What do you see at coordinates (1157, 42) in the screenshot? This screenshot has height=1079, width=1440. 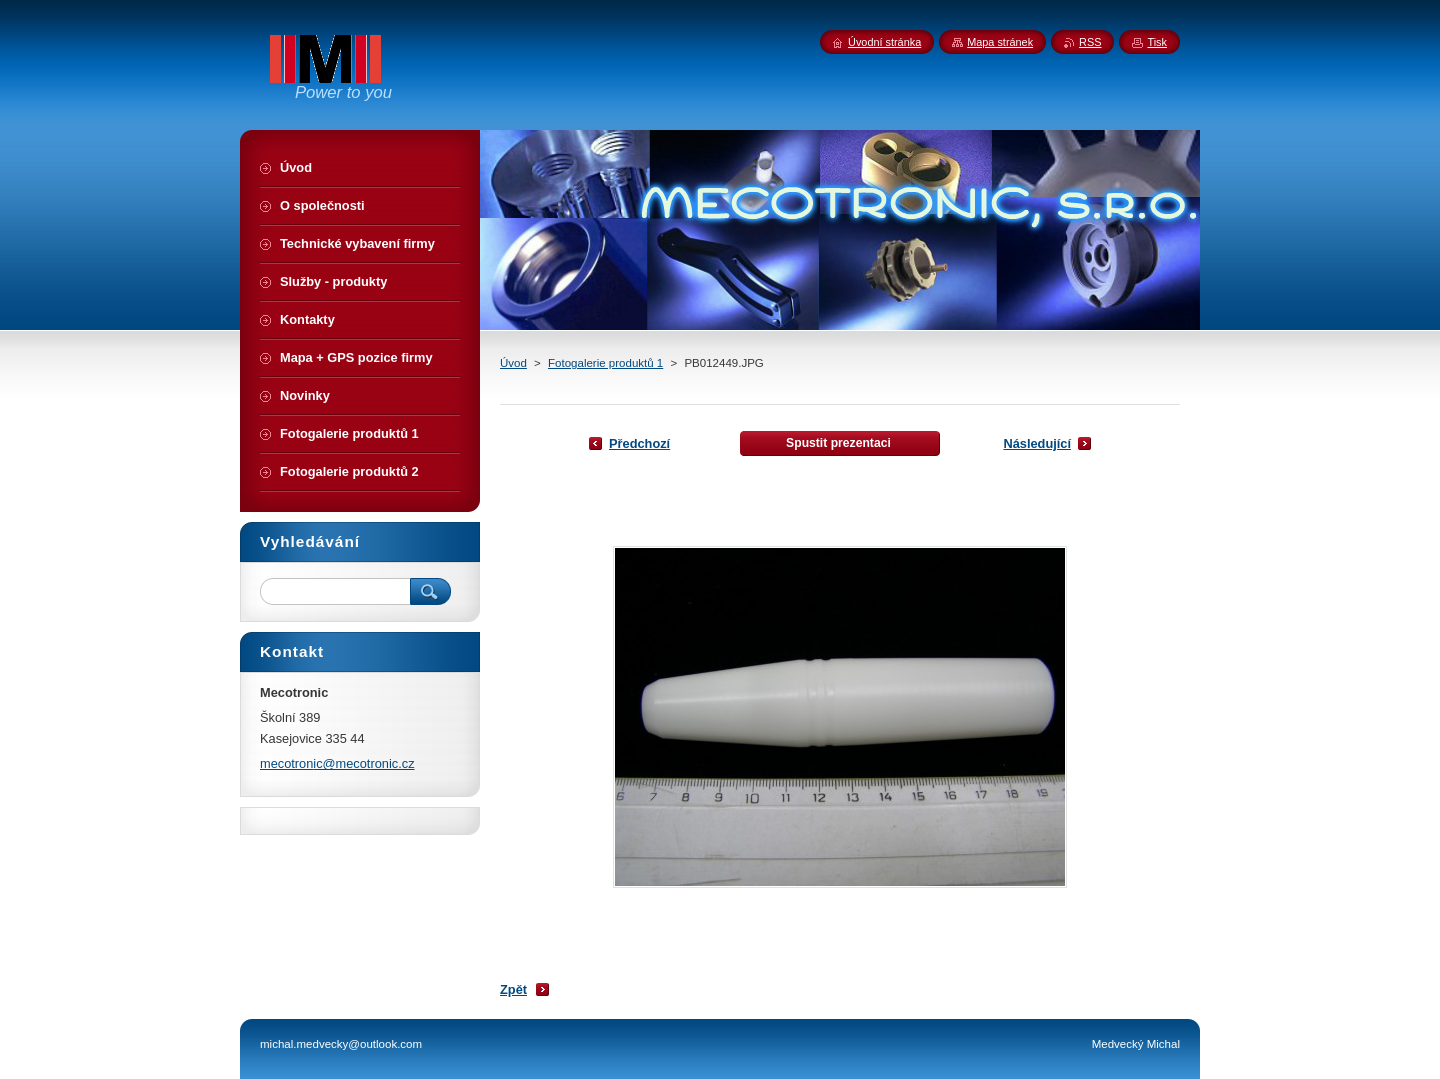 I see `Tisk` at bounding box center [1157, 42].